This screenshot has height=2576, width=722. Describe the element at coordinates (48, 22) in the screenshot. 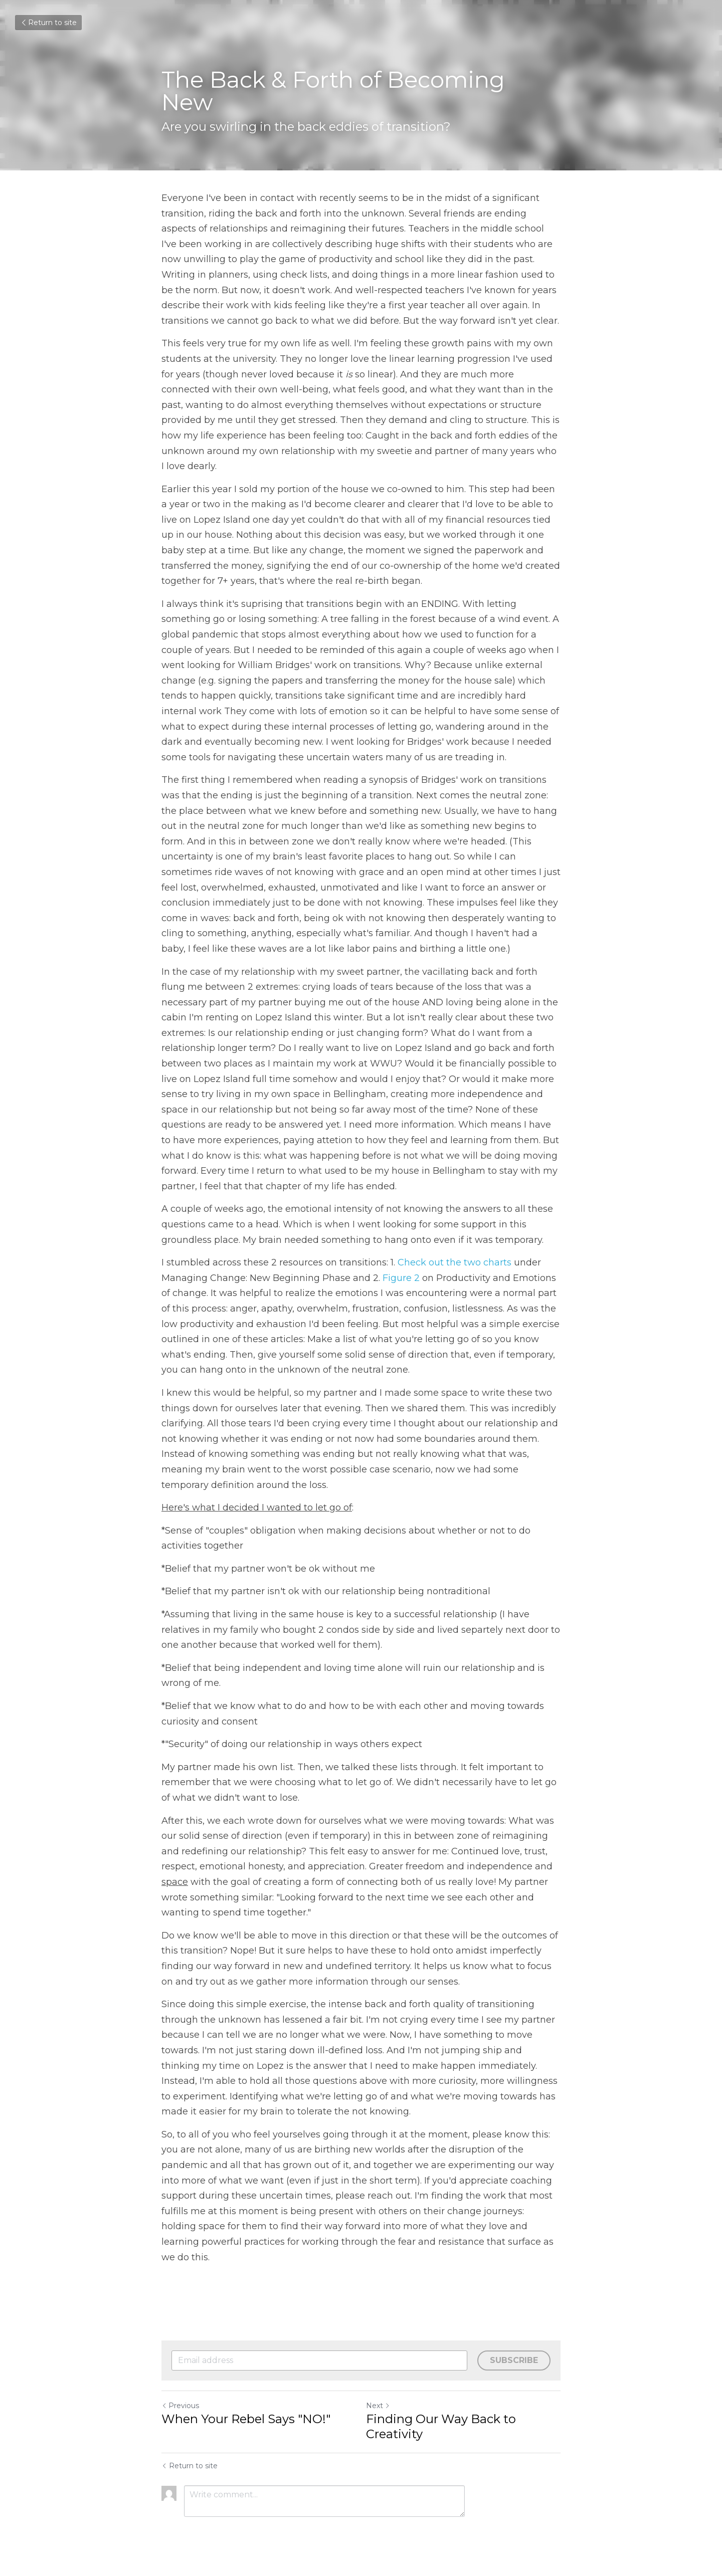

I see `Return to site` at that location.